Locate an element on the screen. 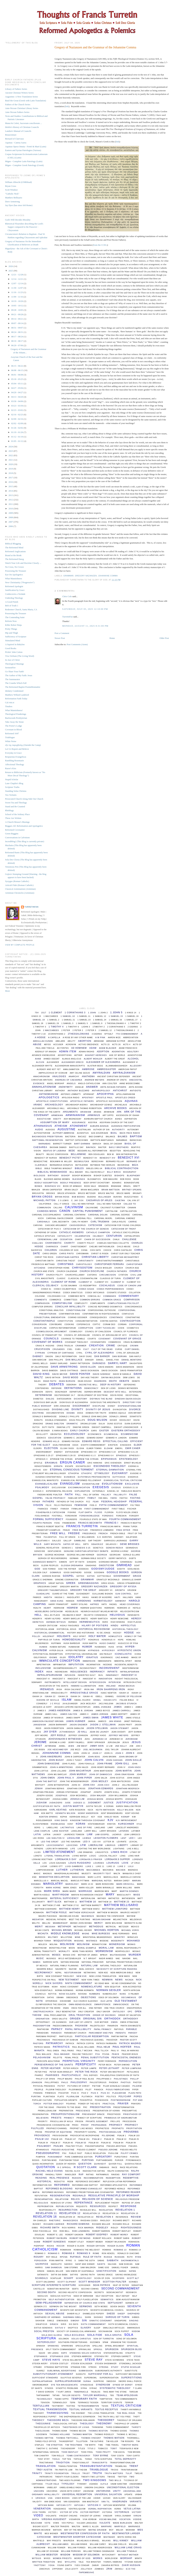 The width and height of the screenshot is (174, 2576). Caesarius of Arles is located at coordinates (99, 1200).